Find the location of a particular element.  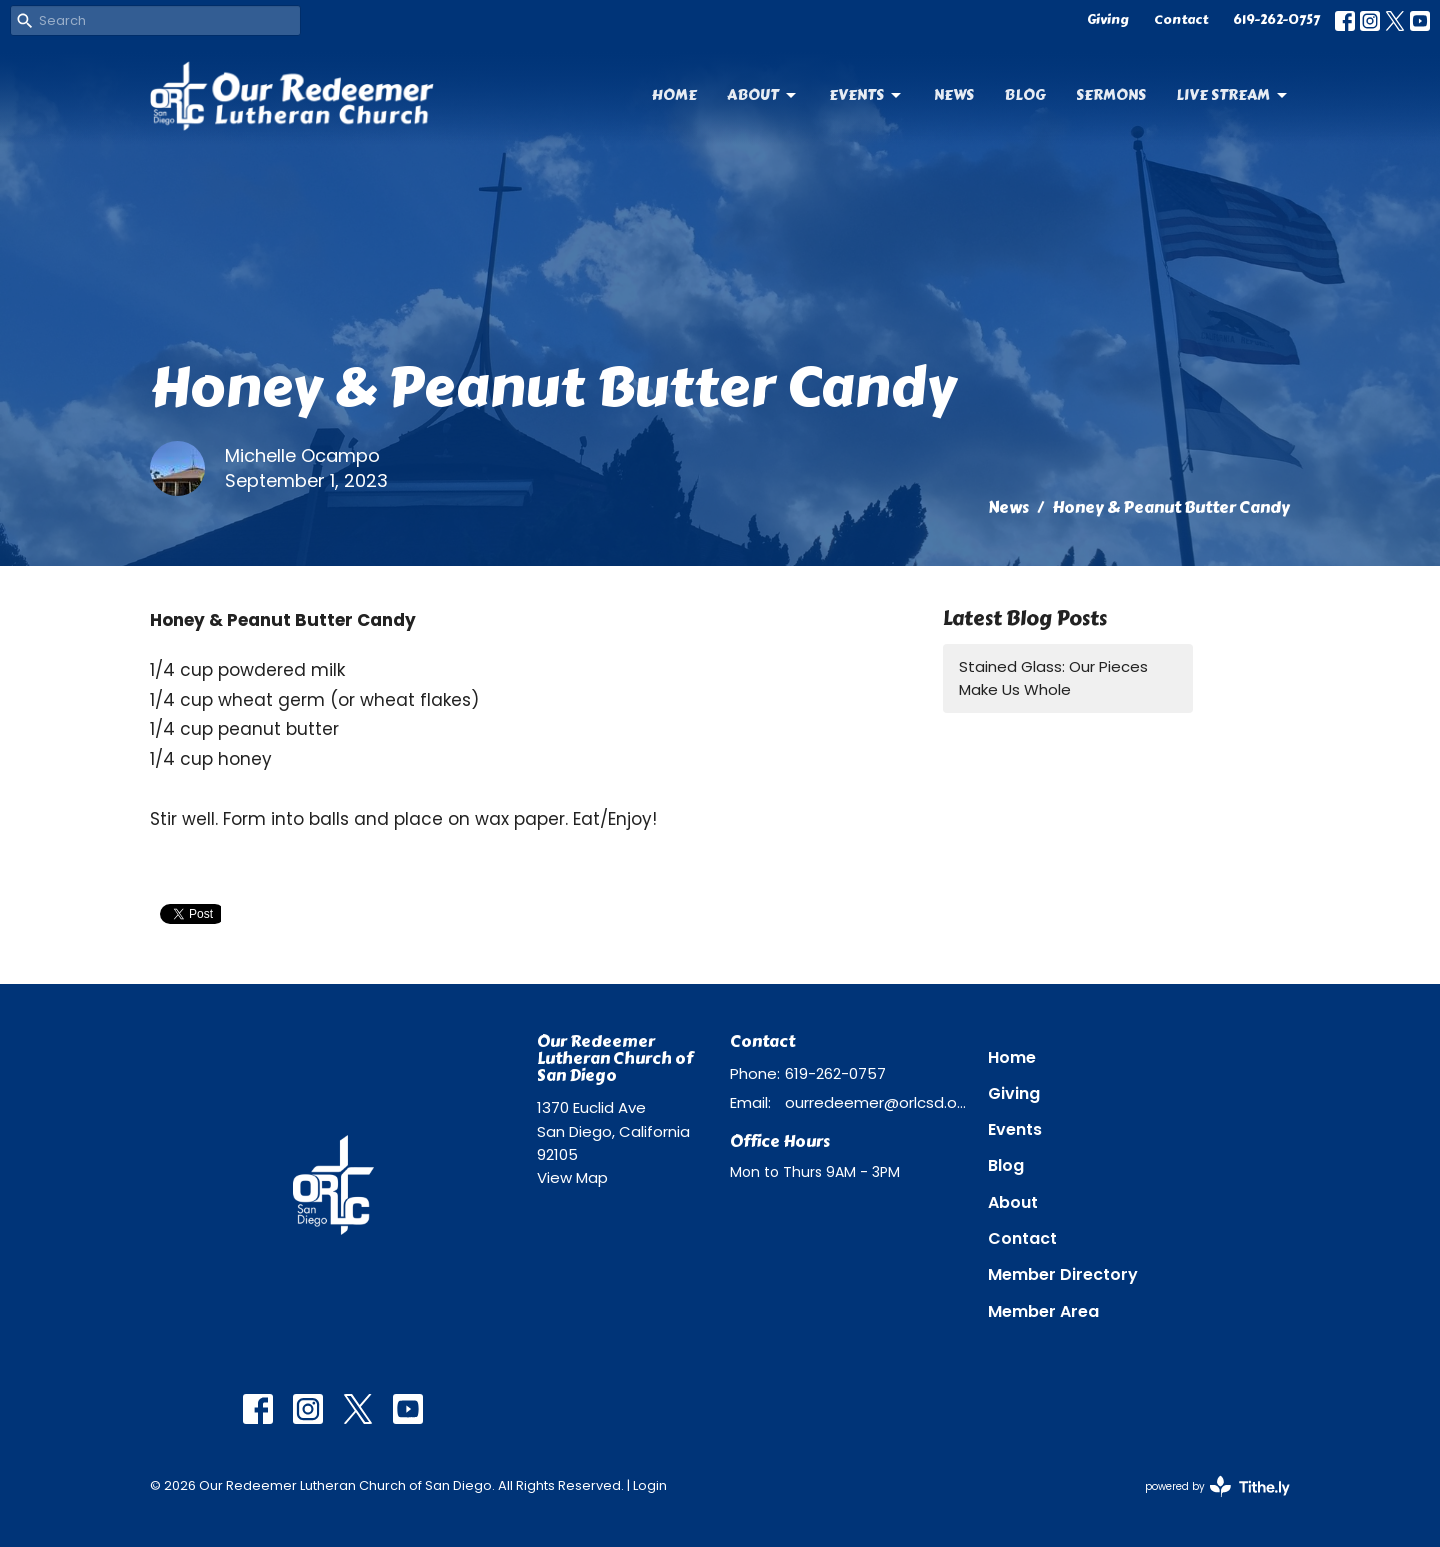

News is located at coordinates (954, 95).